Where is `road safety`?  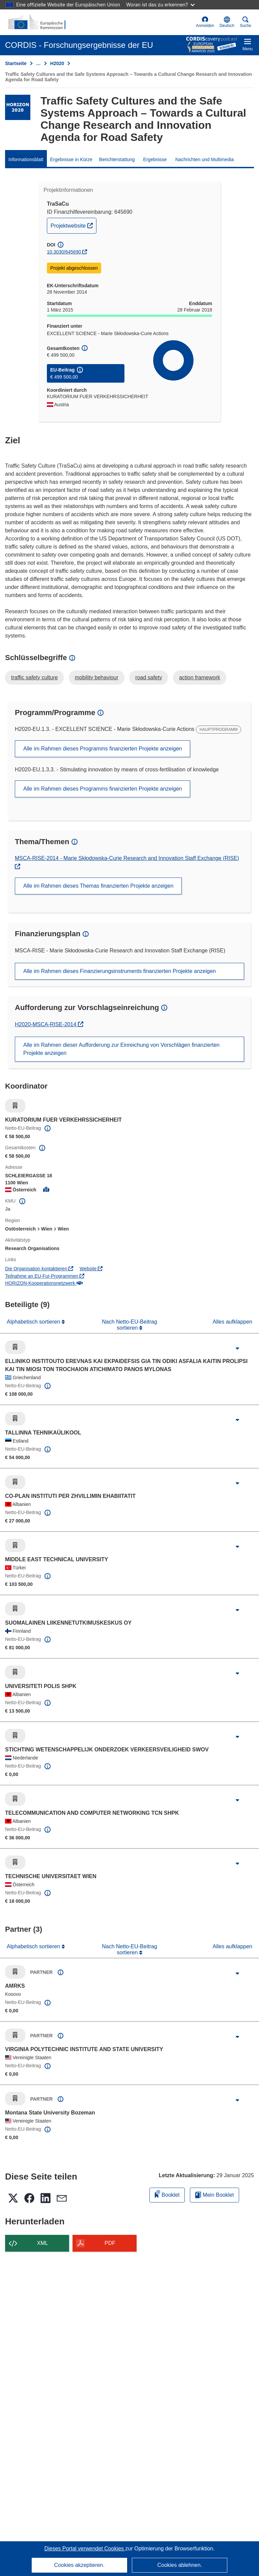
road safety is located at coordinates (148, 677).